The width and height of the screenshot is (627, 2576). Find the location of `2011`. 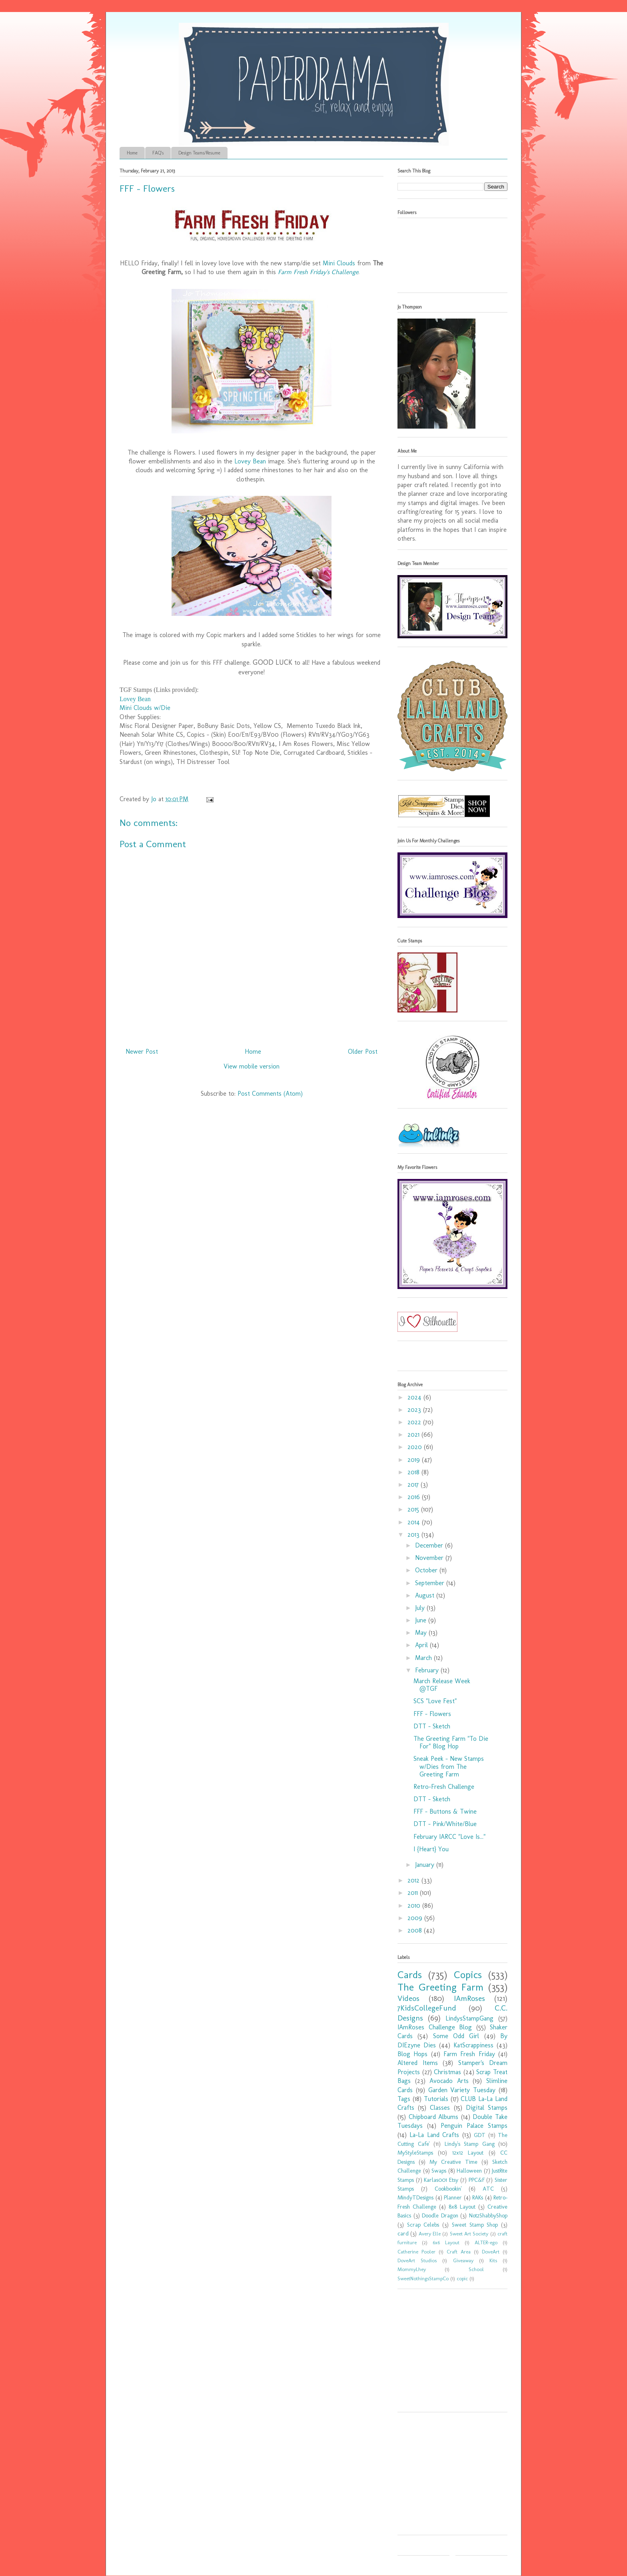

2011 is located at coordinates (413, 1892).